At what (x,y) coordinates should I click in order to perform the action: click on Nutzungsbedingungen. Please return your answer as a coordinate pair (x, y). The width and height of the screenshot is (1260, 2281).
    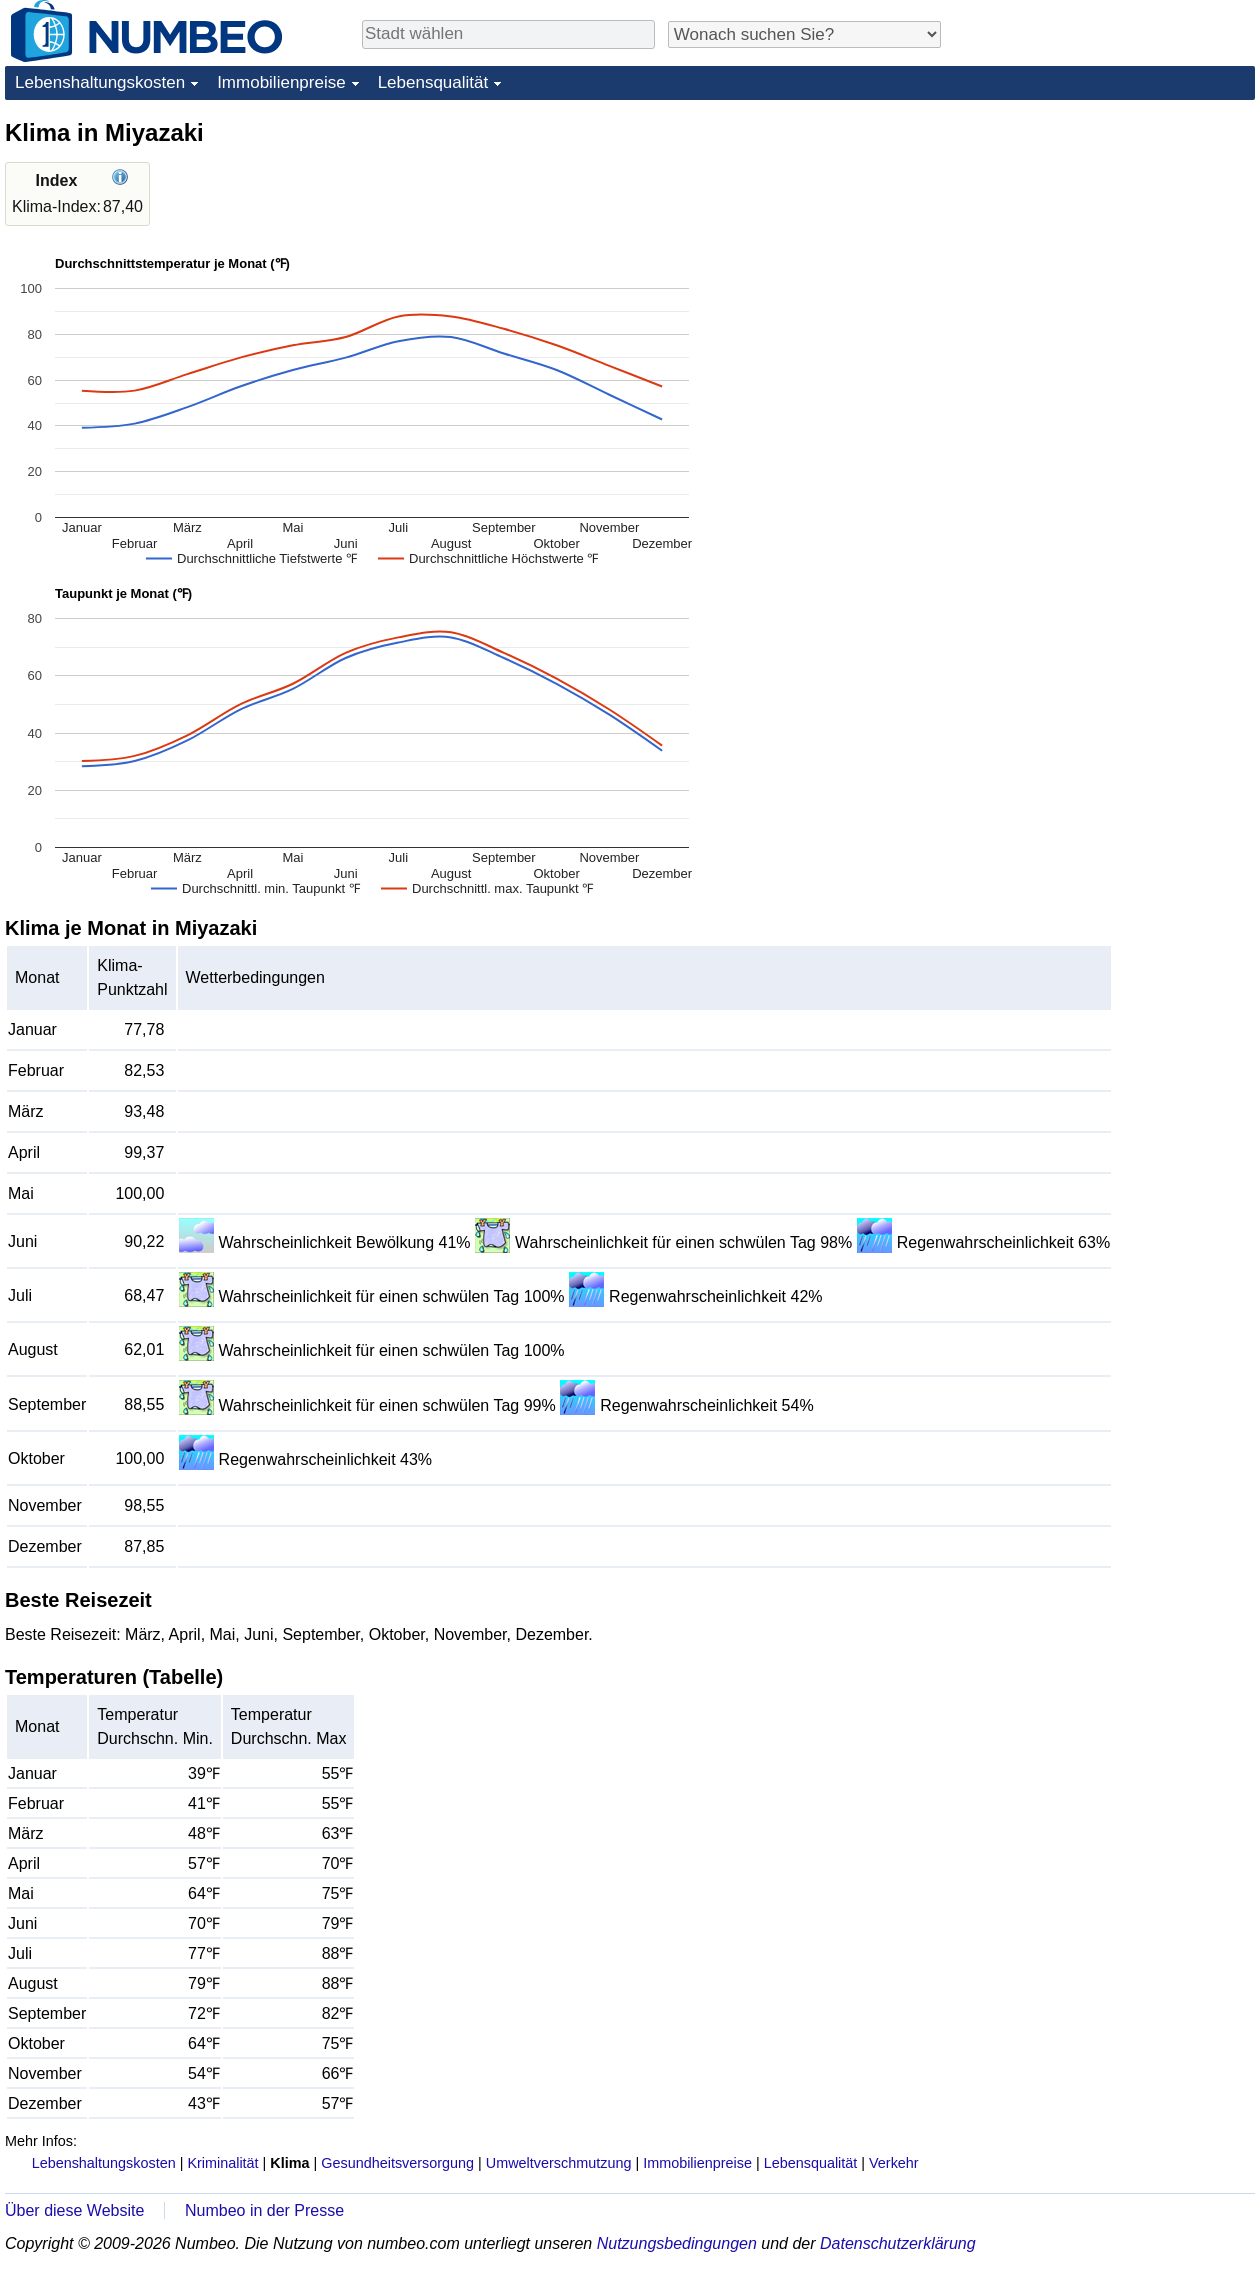
    Looking at the image, I should click on (677, 2243).